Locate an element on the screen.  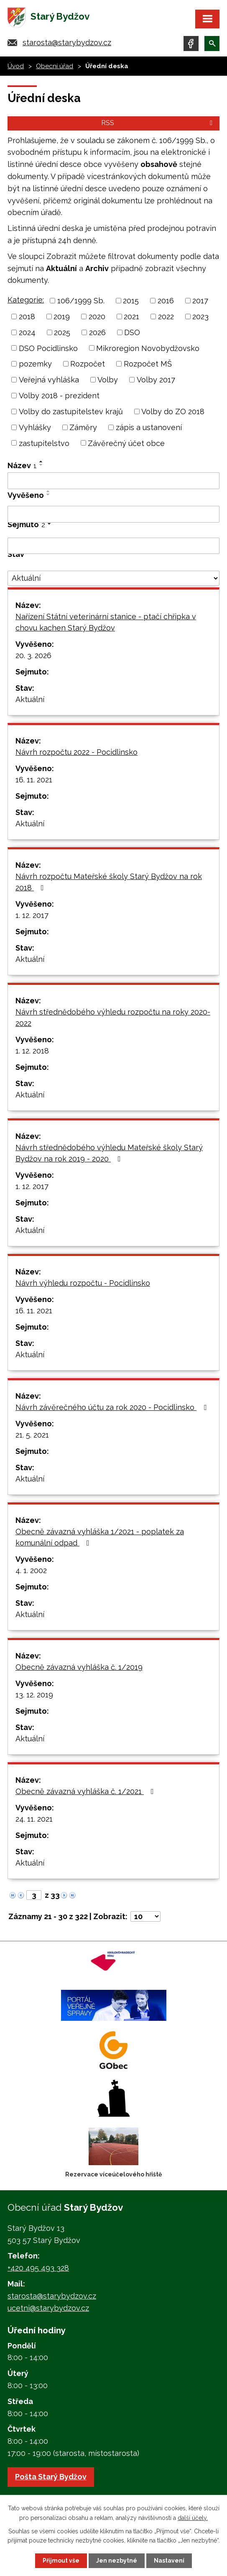
Návrh závěrečného účtu za rok 2020 - Pocidlinsko is located at coordinates (112, 1407).